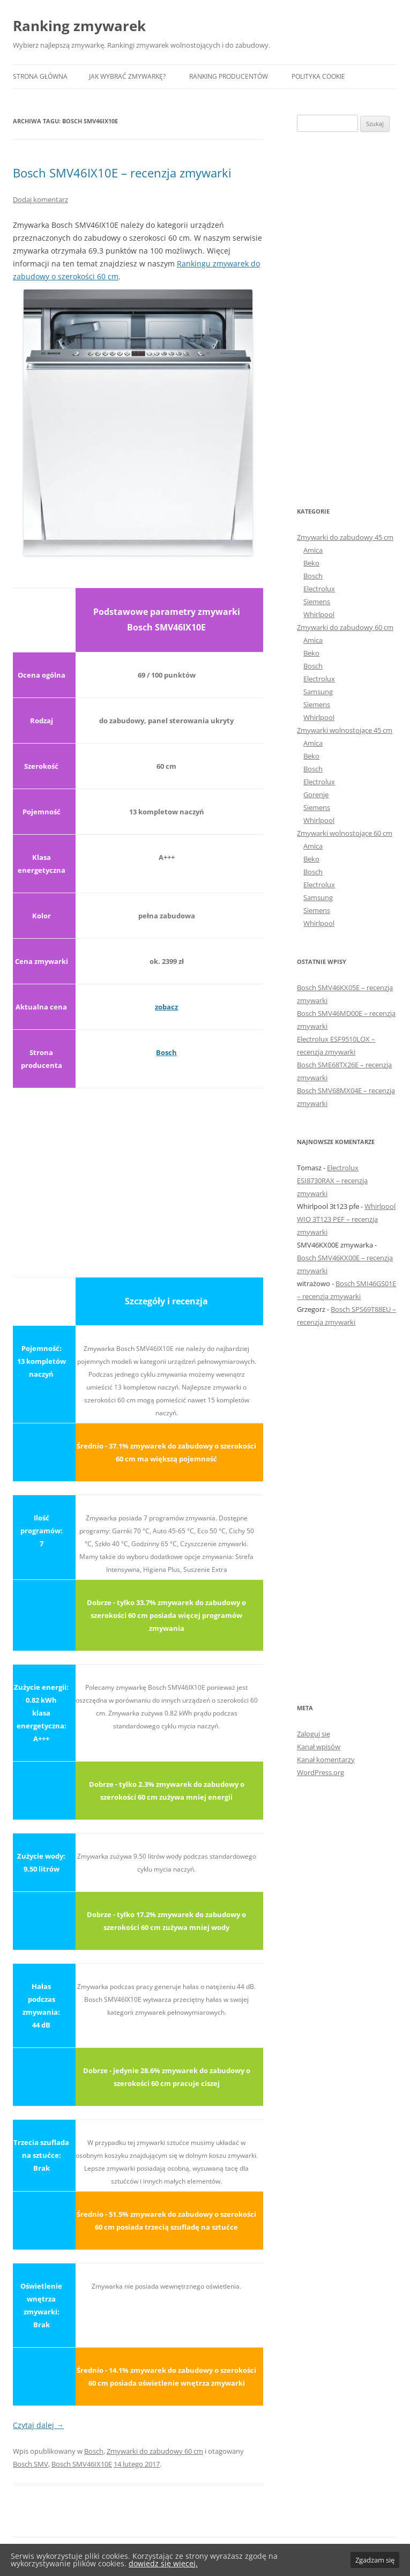 The width and height of the screenshot is (410, 2576). I want to click on Zmywarki wolnostojące 45 cm, so click(344, 730).